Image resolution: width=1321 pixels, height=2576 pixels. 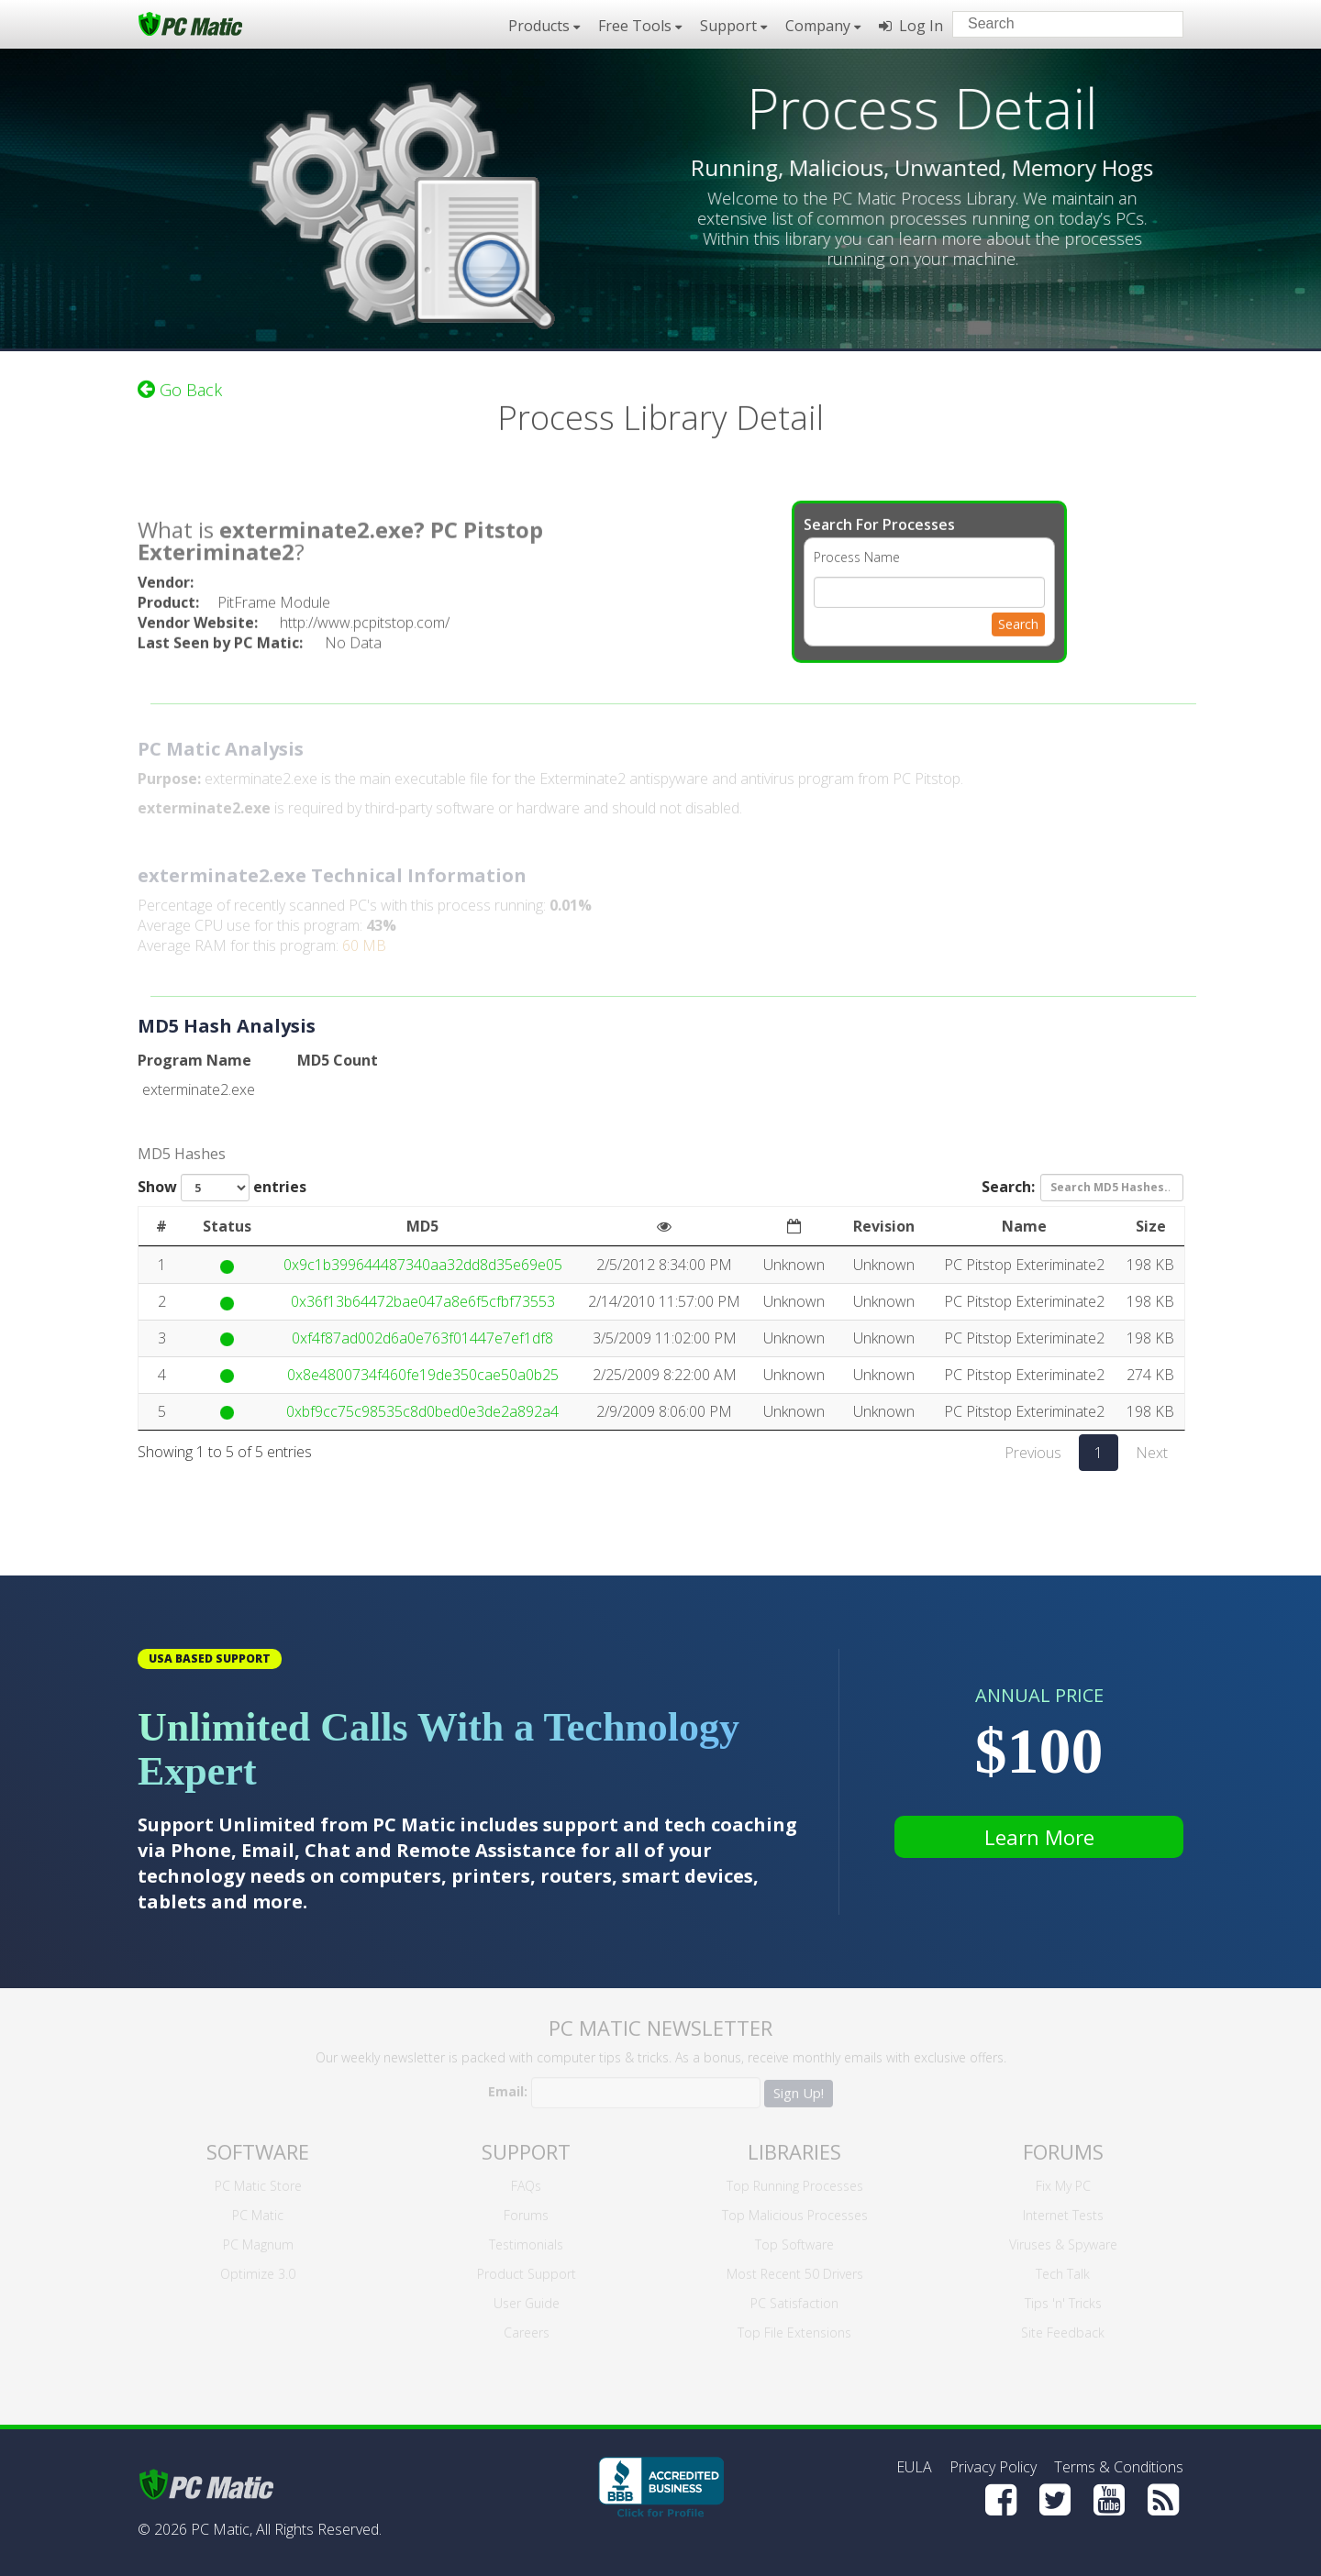 I want to click on Size [Size: activate to sort column ascending], so click(x=1151, y=1226).